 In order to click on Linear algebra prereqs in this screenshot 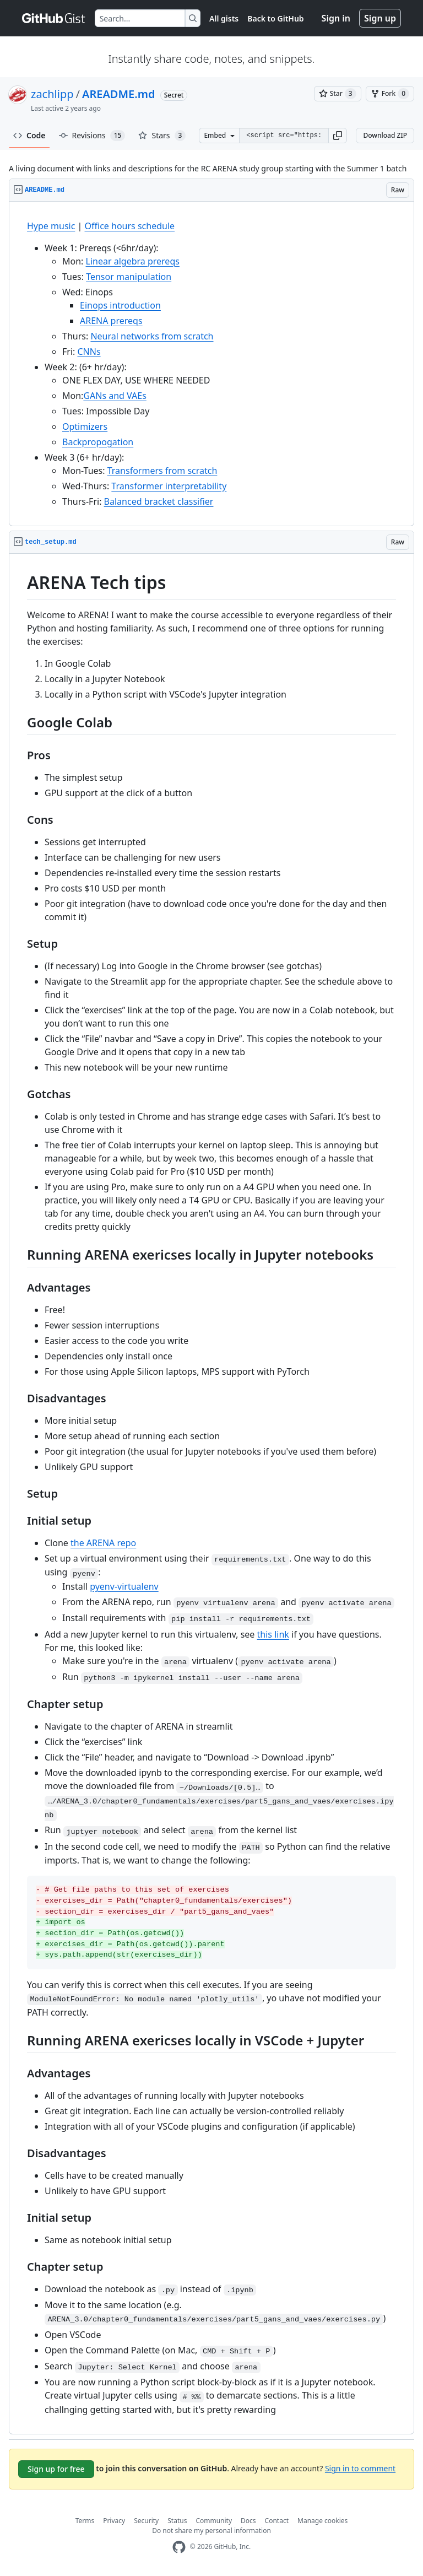, I will do `click(133, 261)`.